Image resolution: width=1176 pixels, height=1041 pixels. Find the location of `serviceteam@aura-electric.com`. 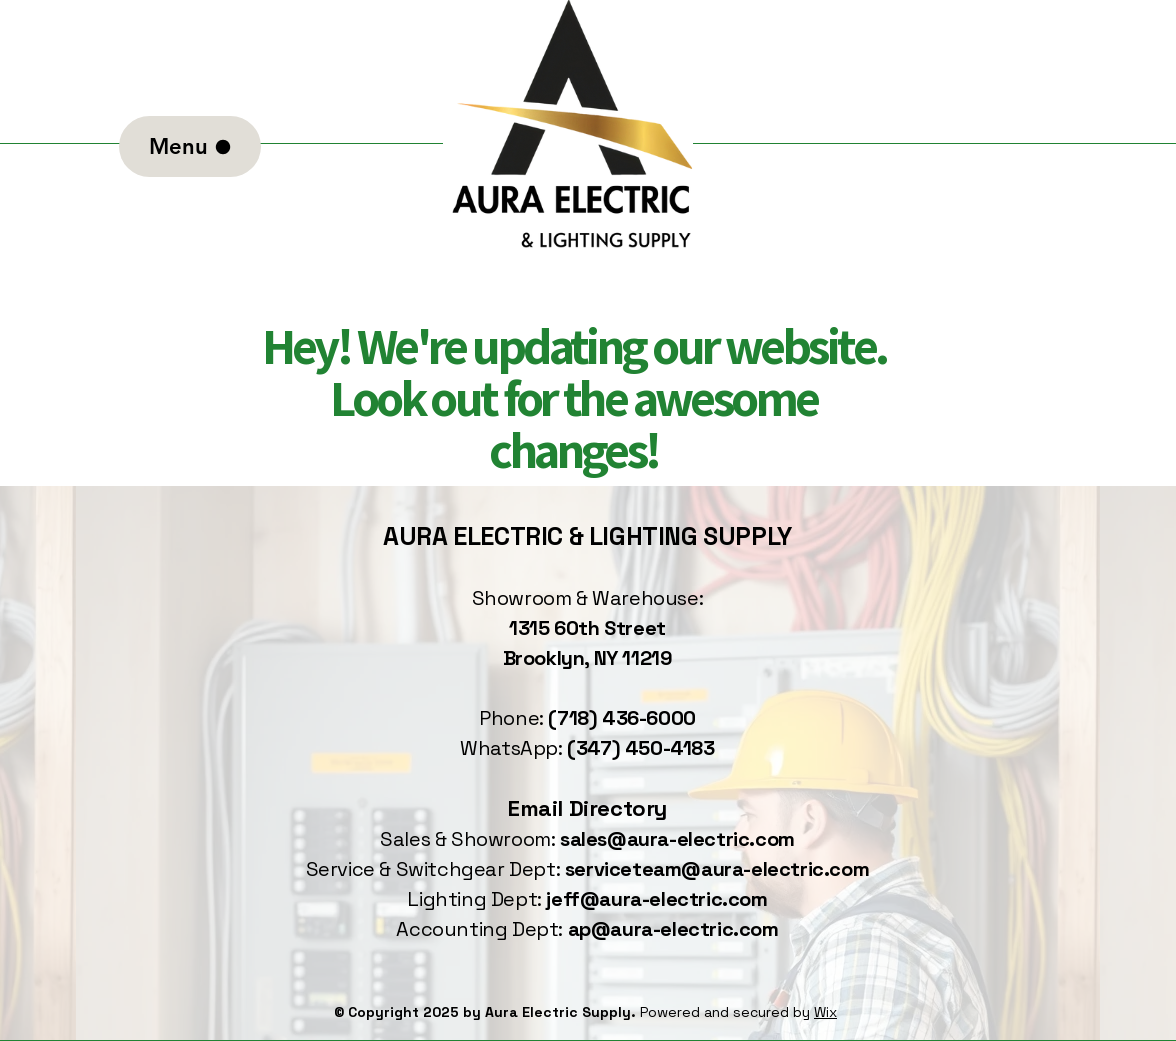

serviceteam@aura-electric.com is located at coordinates (717, 869).